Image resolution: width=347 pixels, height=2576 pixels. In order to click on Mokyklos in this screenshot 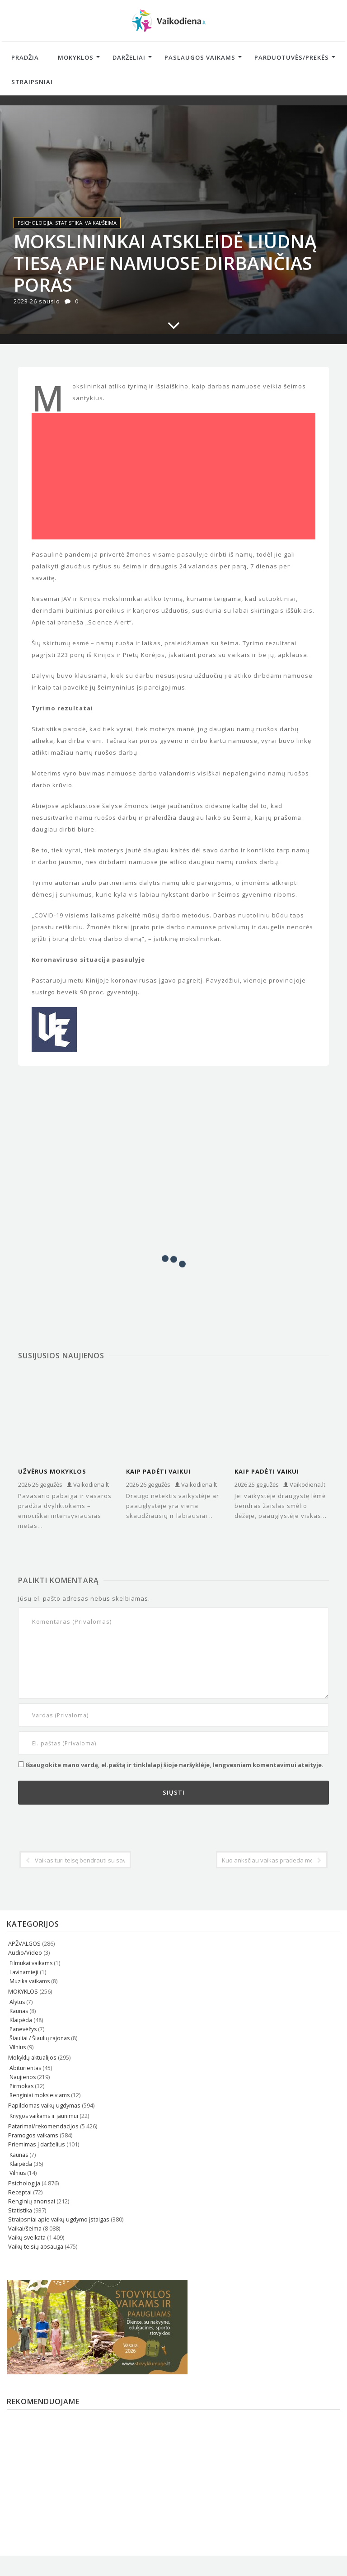, I will do `click(76, 57)`.